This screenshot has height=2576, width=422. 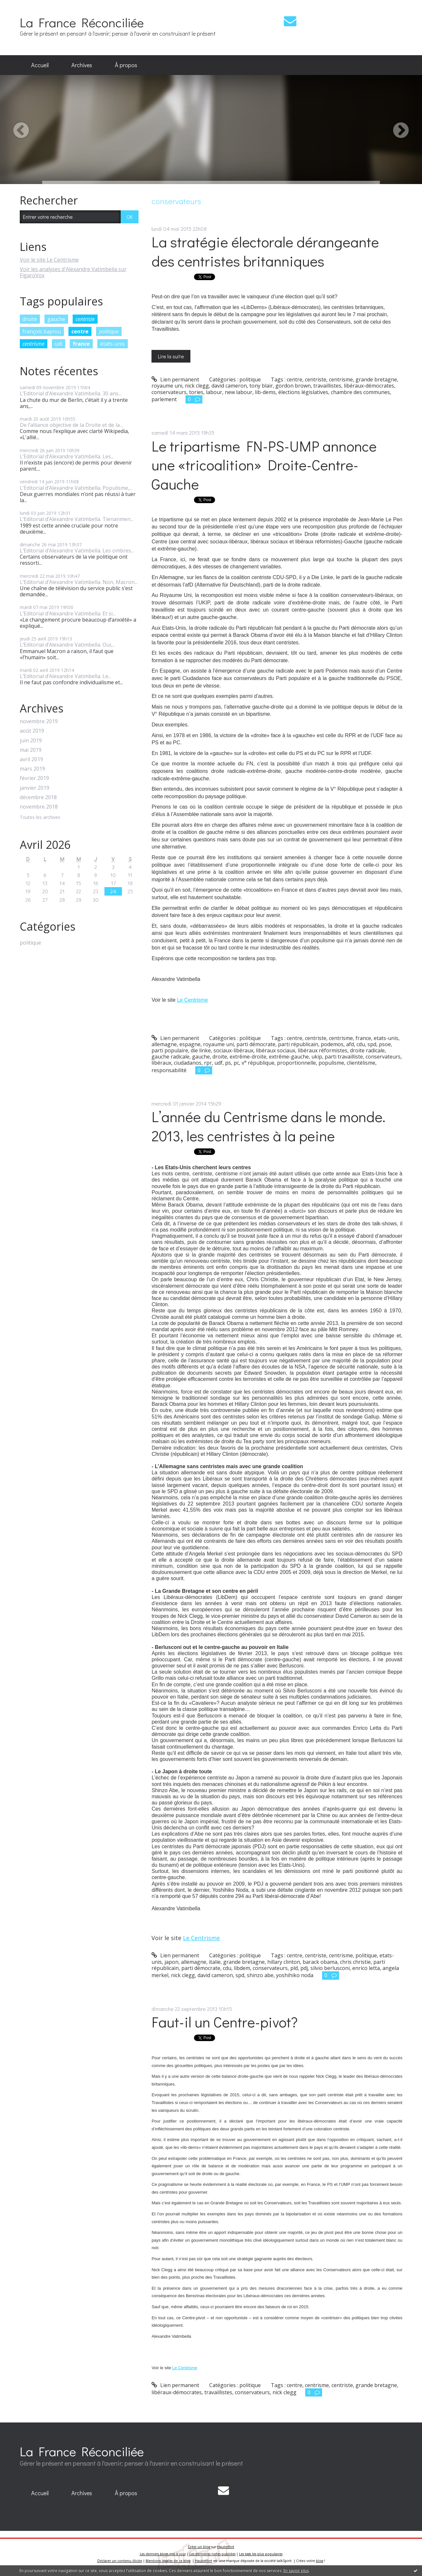 What do you see at coordinates (316, 1056) in the screenshot?
I see `ukip` at bounding box center [316, 1056].